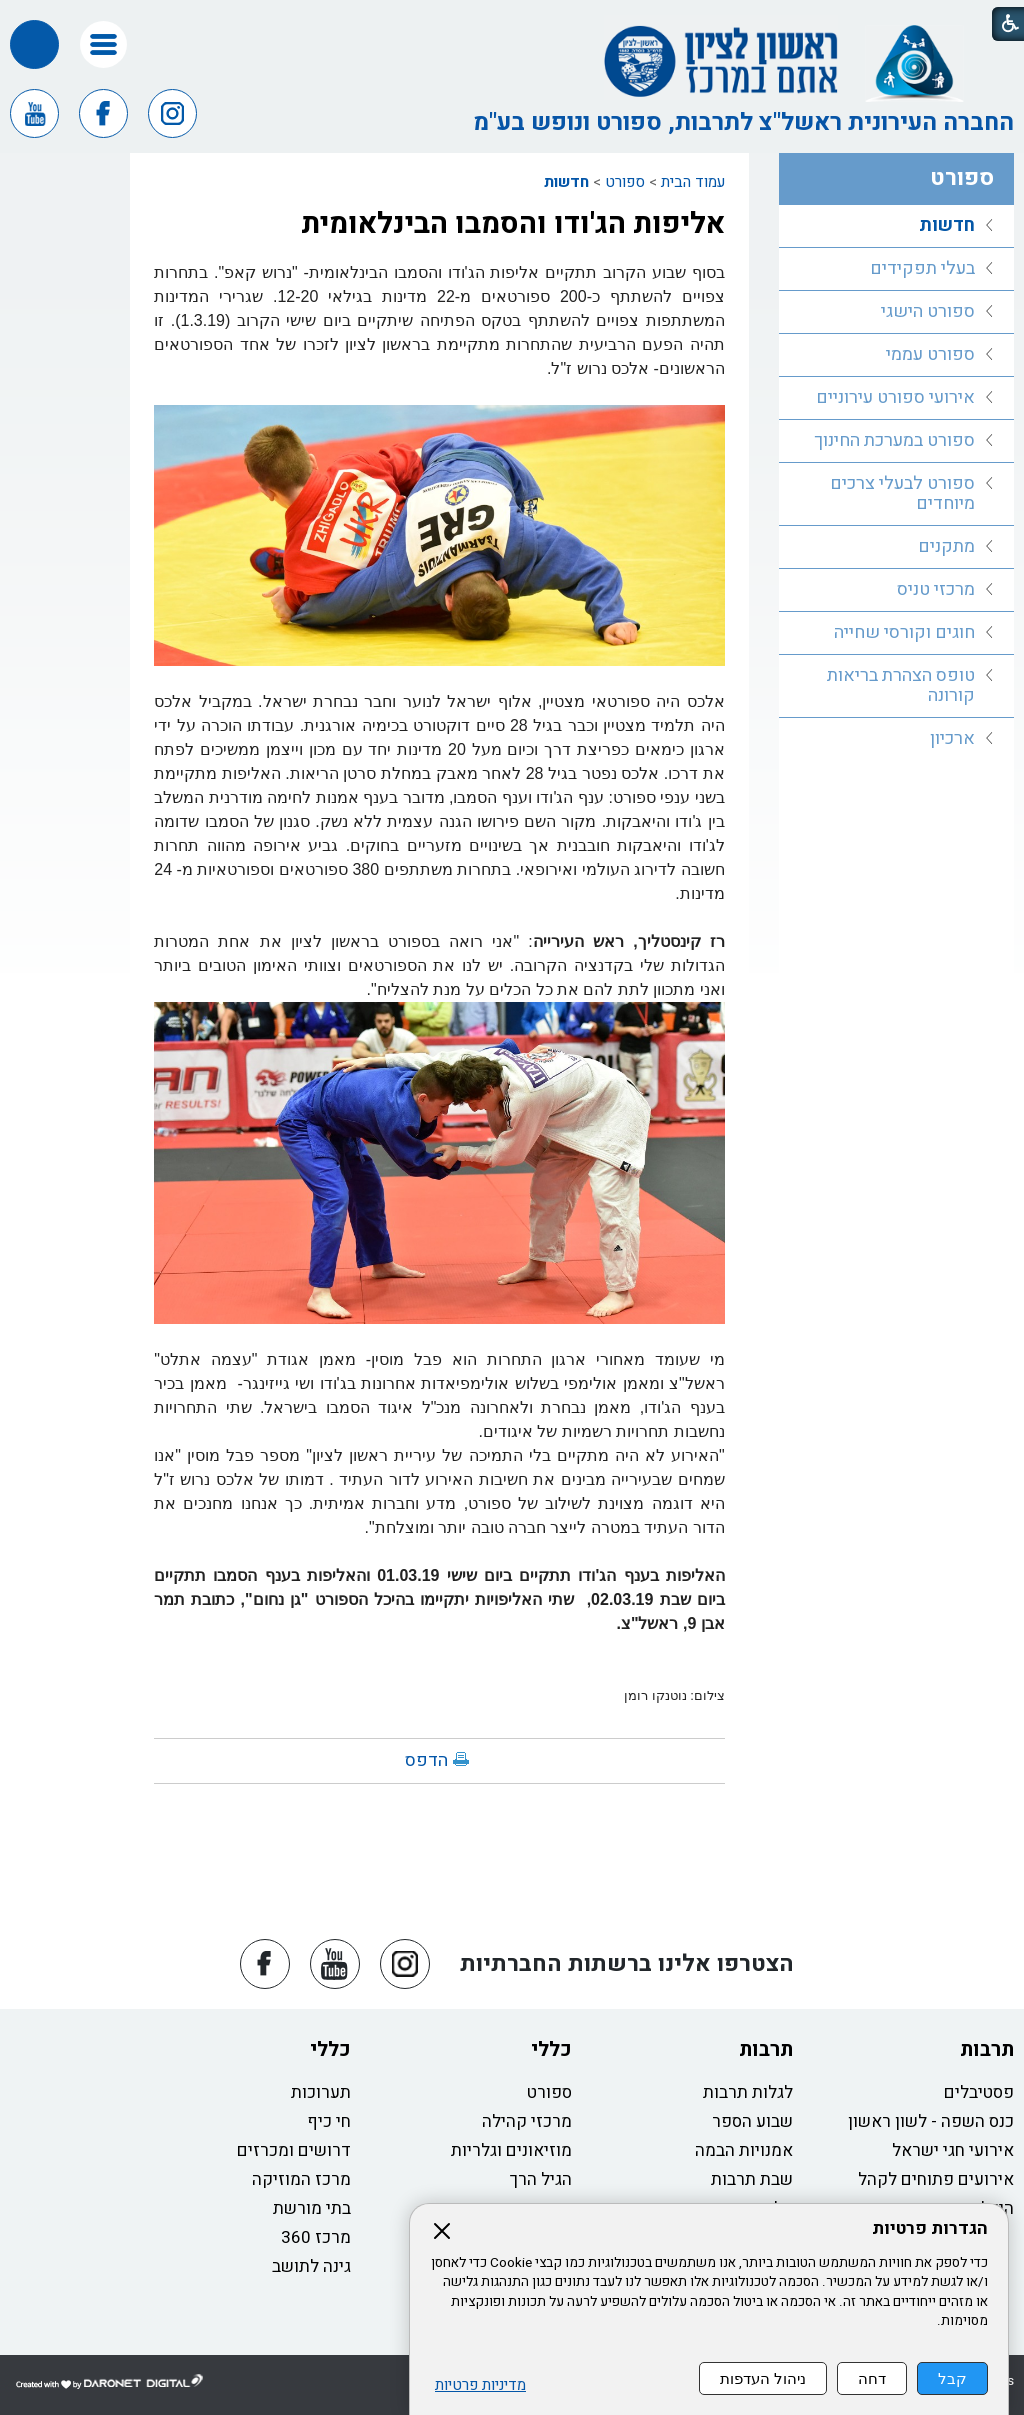 This screenshot has height=2415, width=1024. What do you see at coordinates (566, 182) in the screenshot?
I see `חדשות` at bounding box center [566, 182].